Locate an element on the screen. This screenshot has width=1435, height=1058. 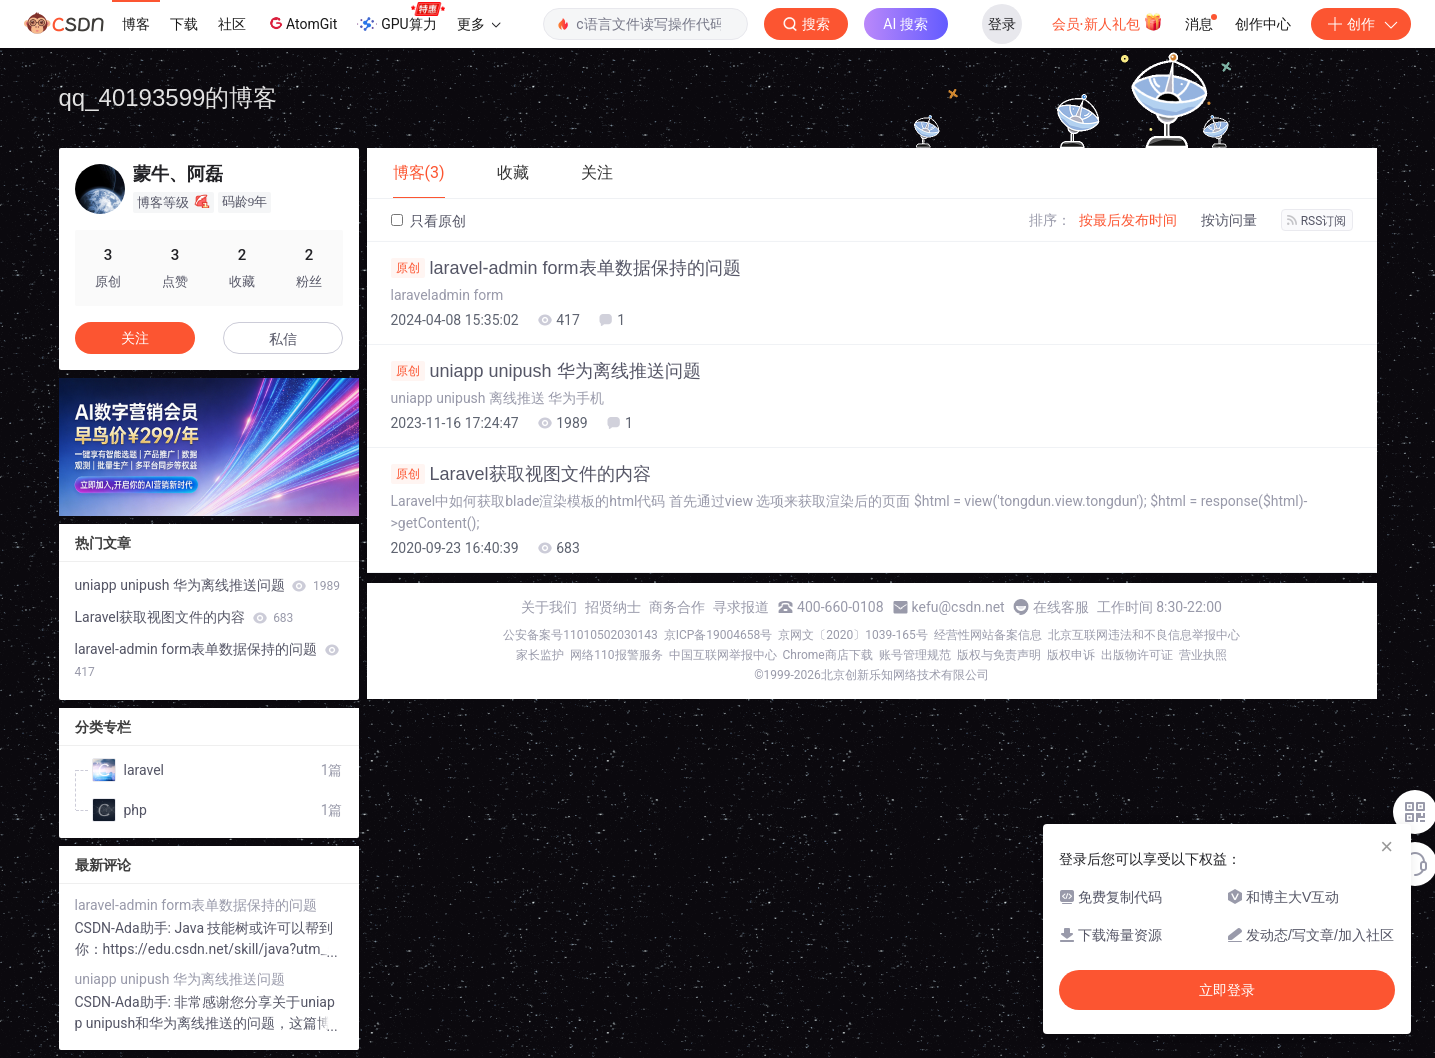
网络110报警服务 is located at coordinates (616, 655).